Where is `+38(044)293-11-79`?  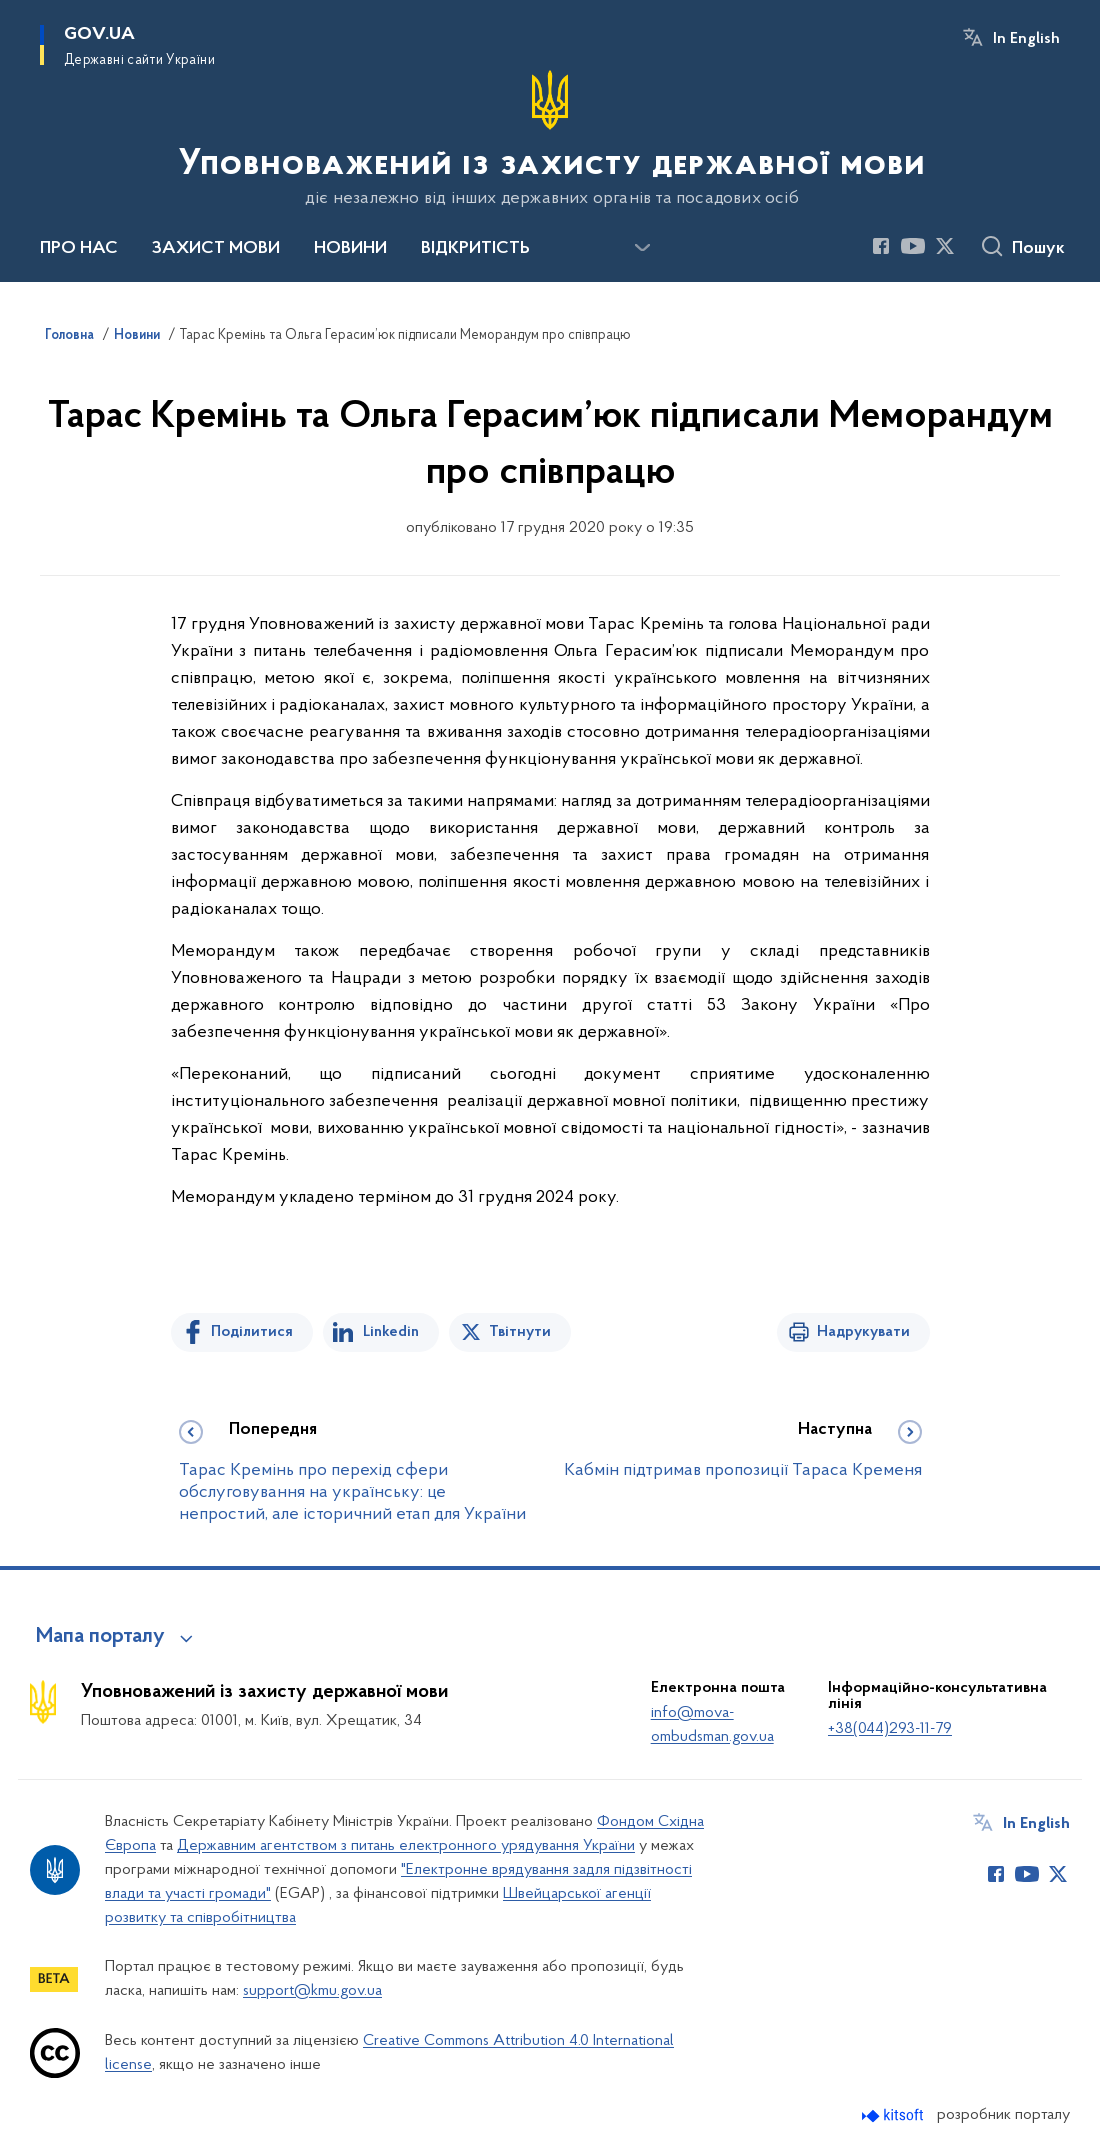
+38(044)293-11-79 is located at coordinates (890, 1729).